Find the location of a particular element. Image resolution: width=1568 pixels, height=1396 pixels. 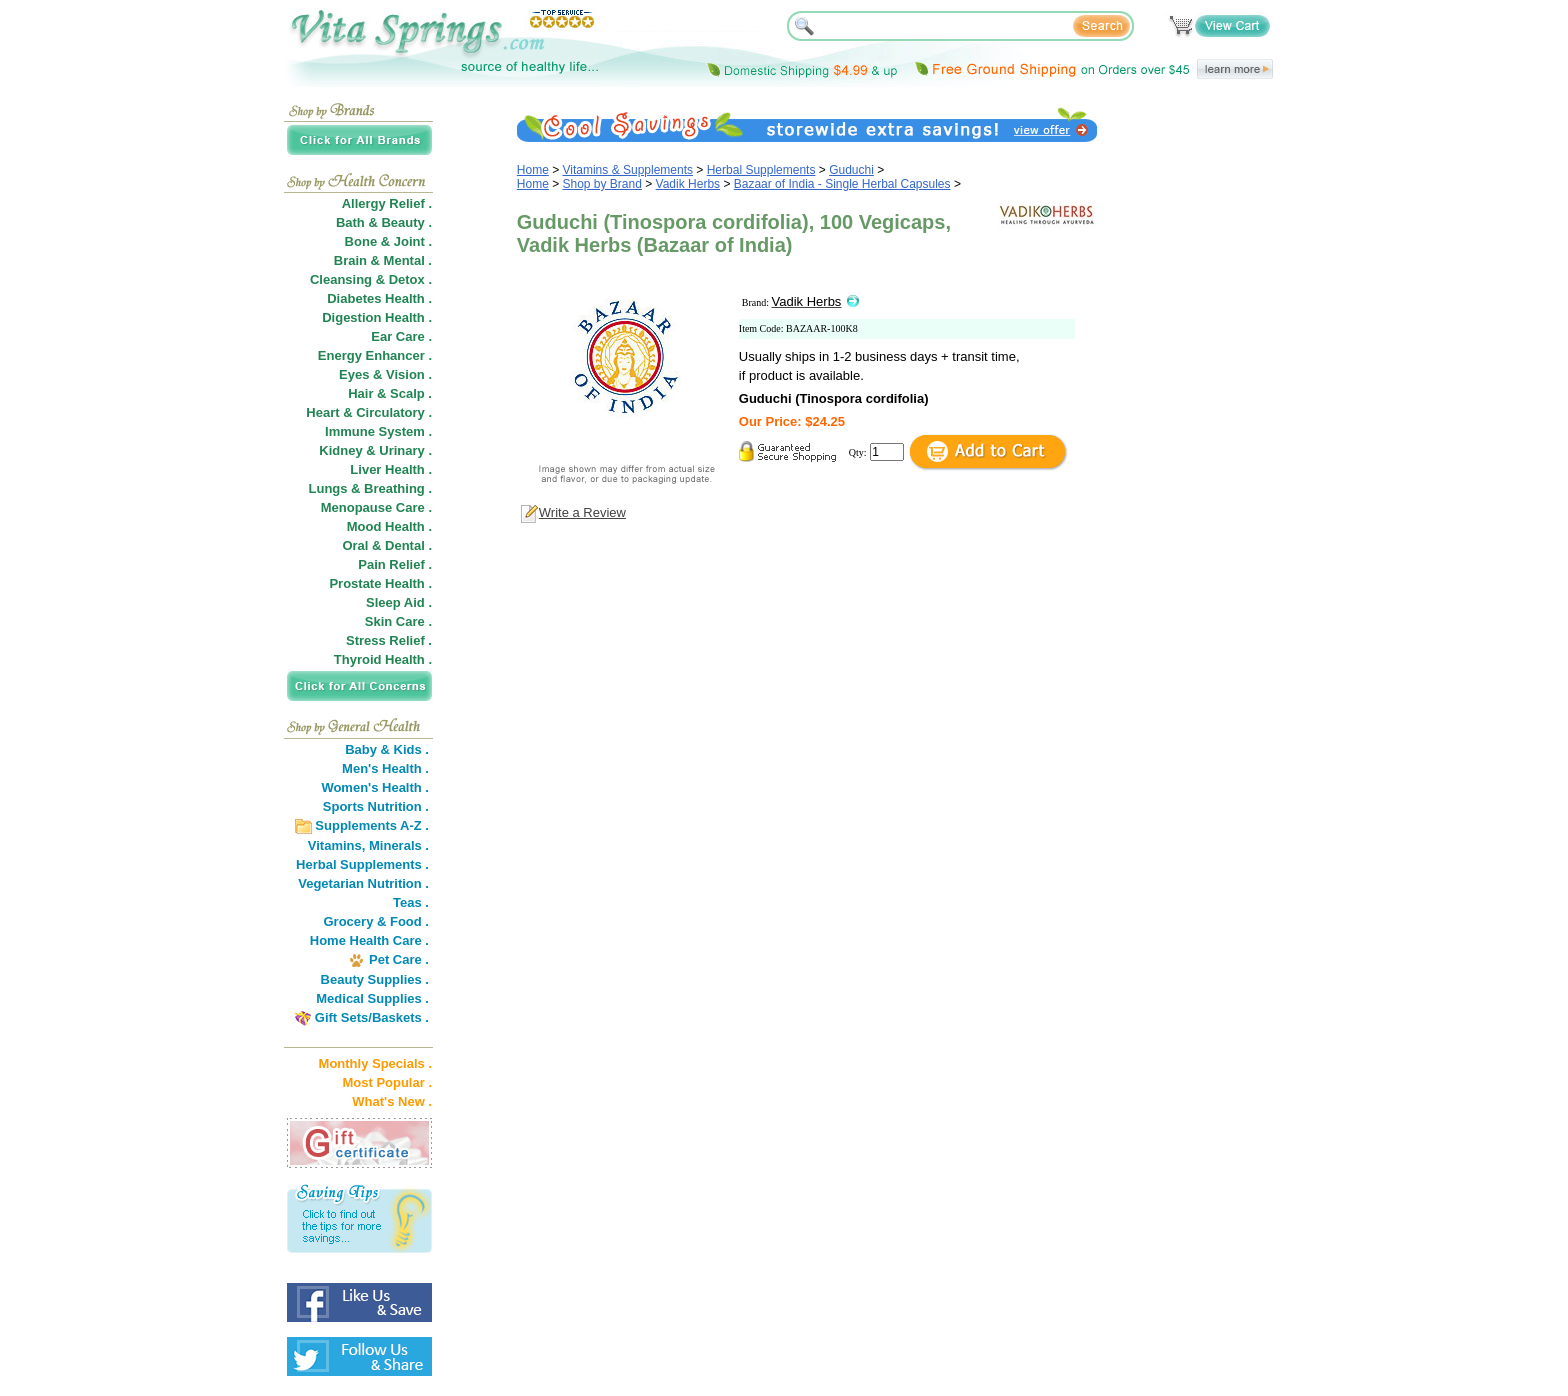

Cleansing & Detox . is located at coordinates (371, 279).